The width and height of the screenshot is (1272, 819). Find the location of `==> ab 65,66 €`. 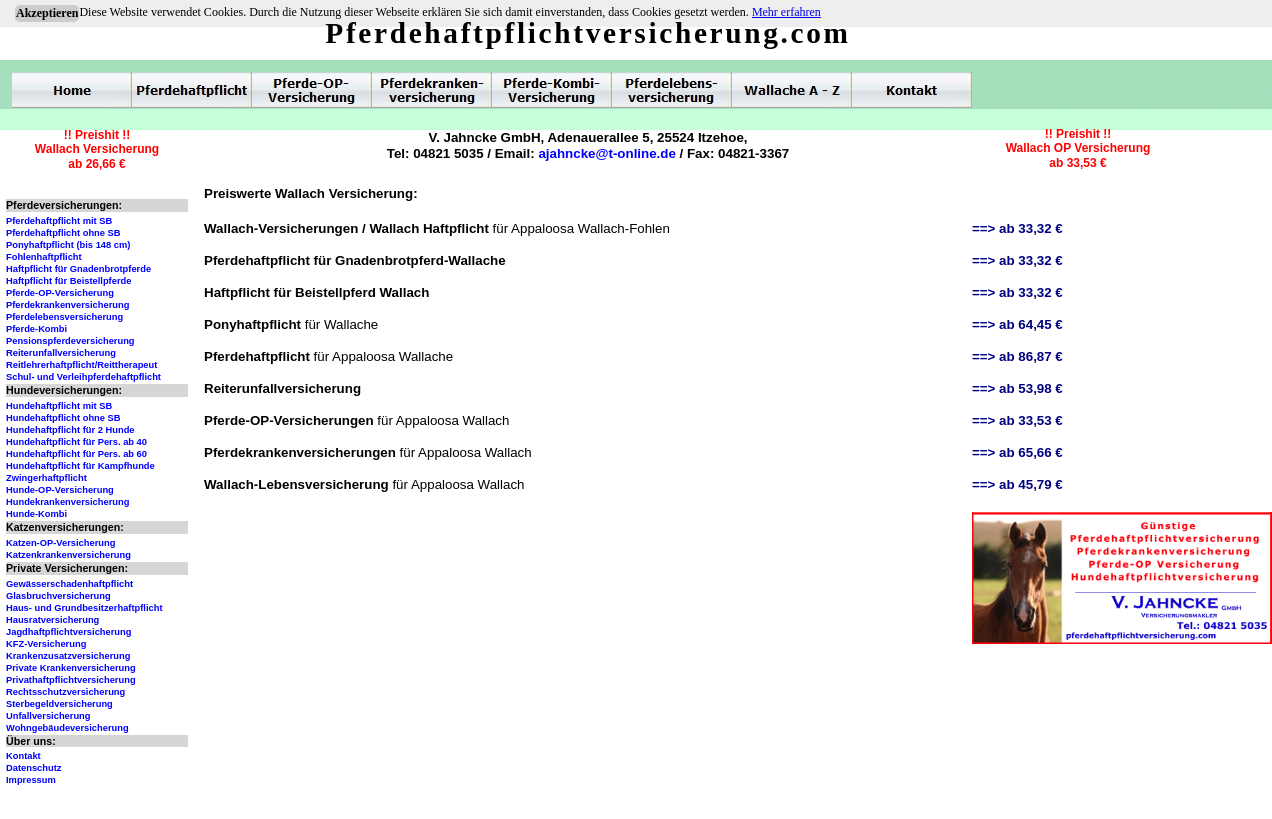

==> ab 65,66 € is located at coordinates (1017, 452).